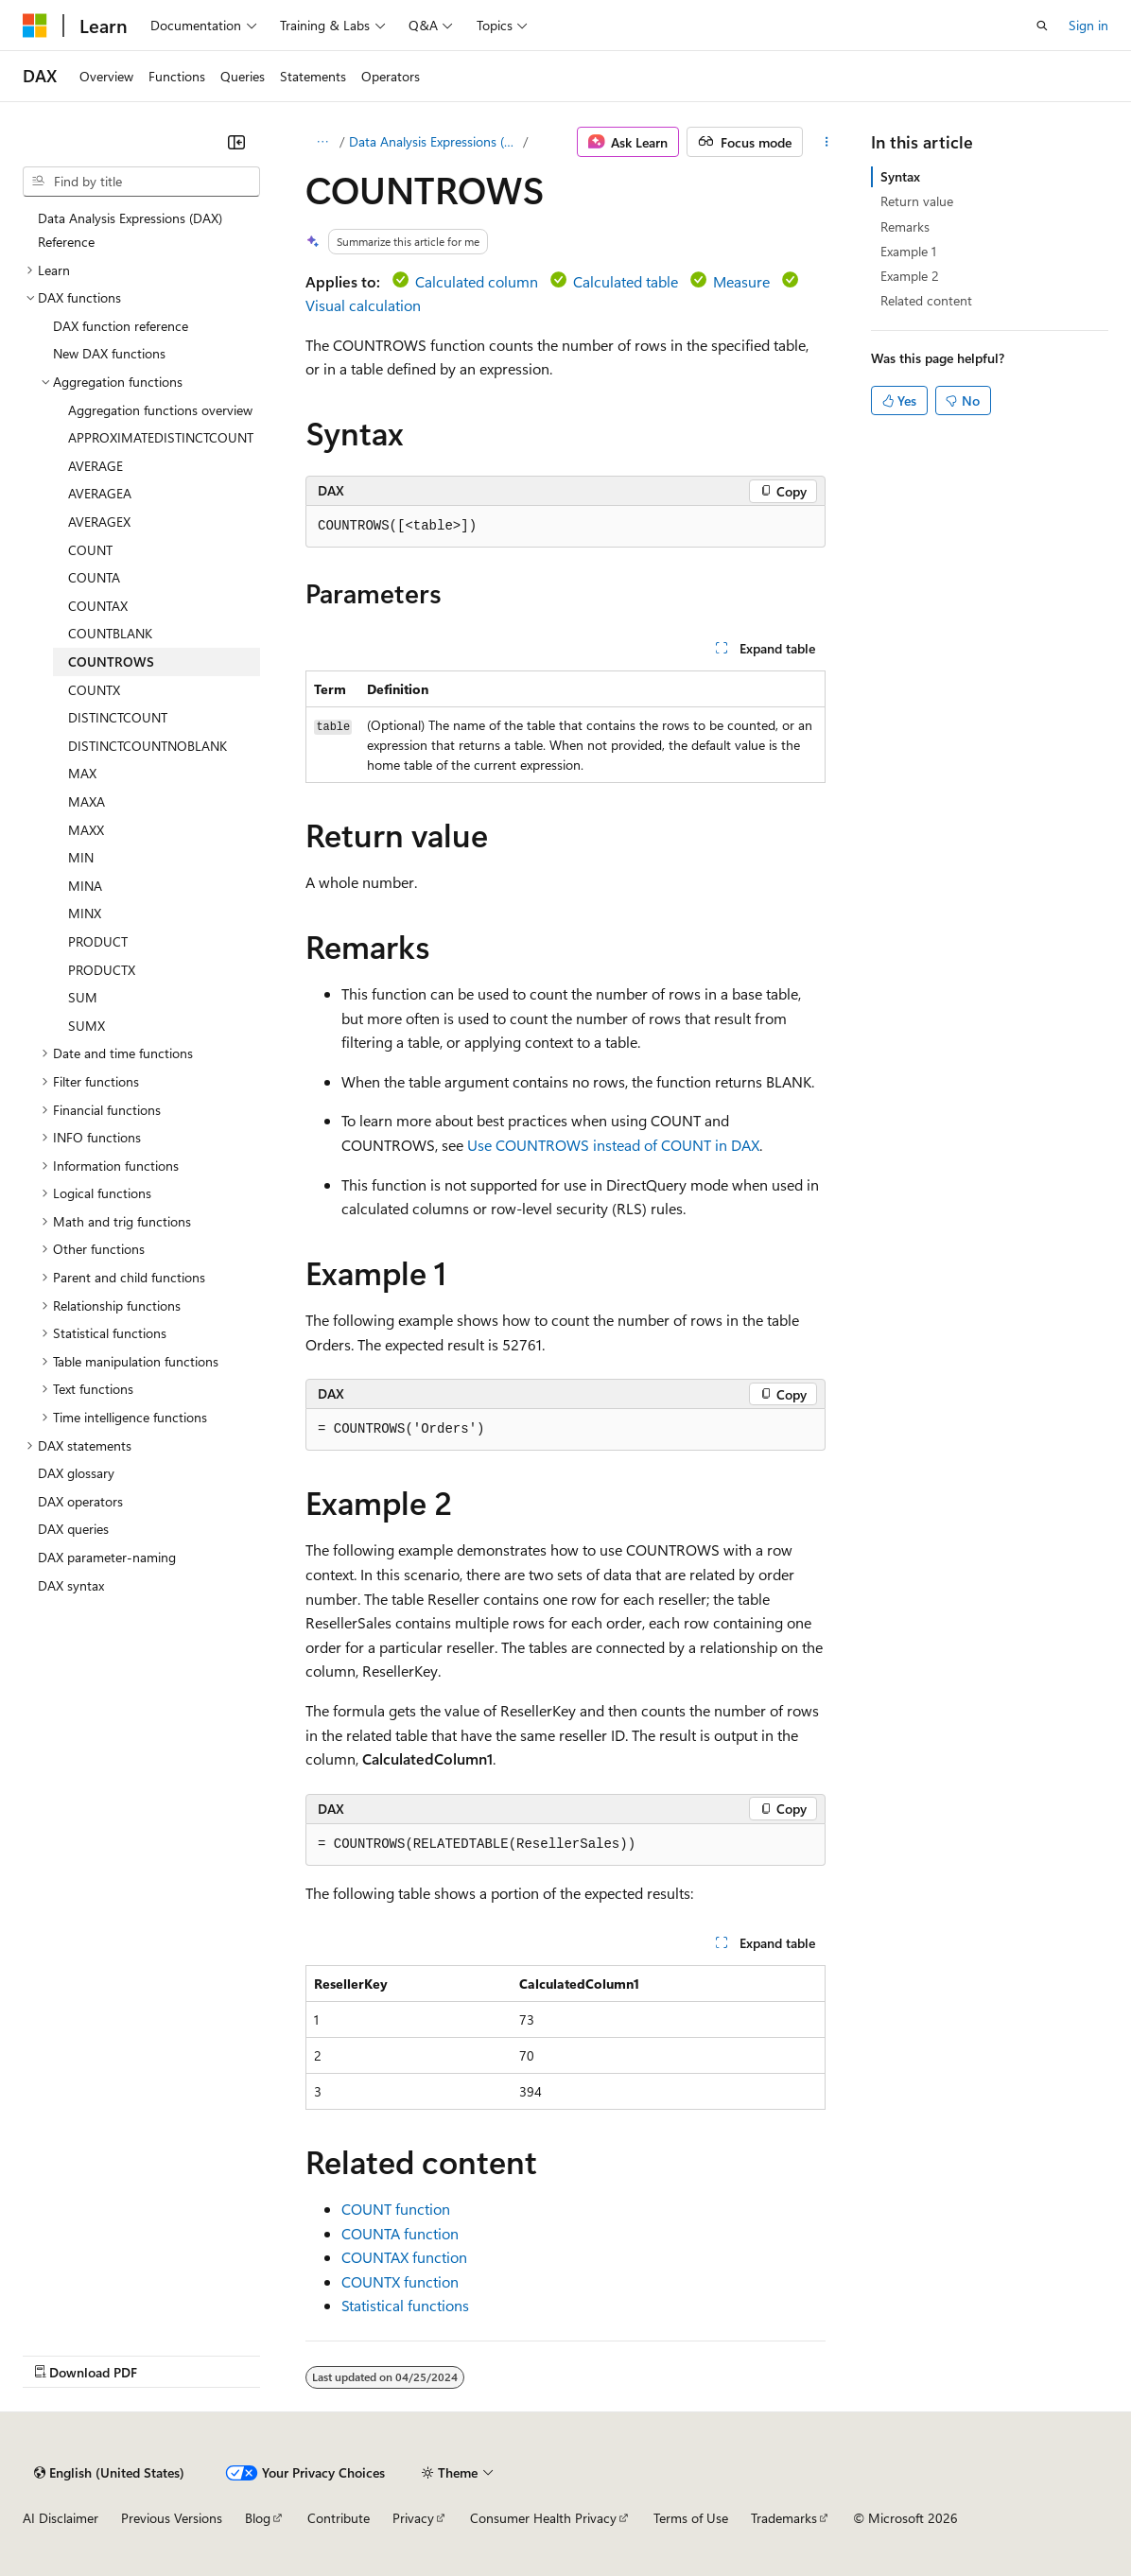 The width and height of the screenshot is (1131, 2576). What do you see at coordinates (99, 493) in the screenshot?
I see `AVERAGEA [treeitem]` at bounding box center [99, 493].